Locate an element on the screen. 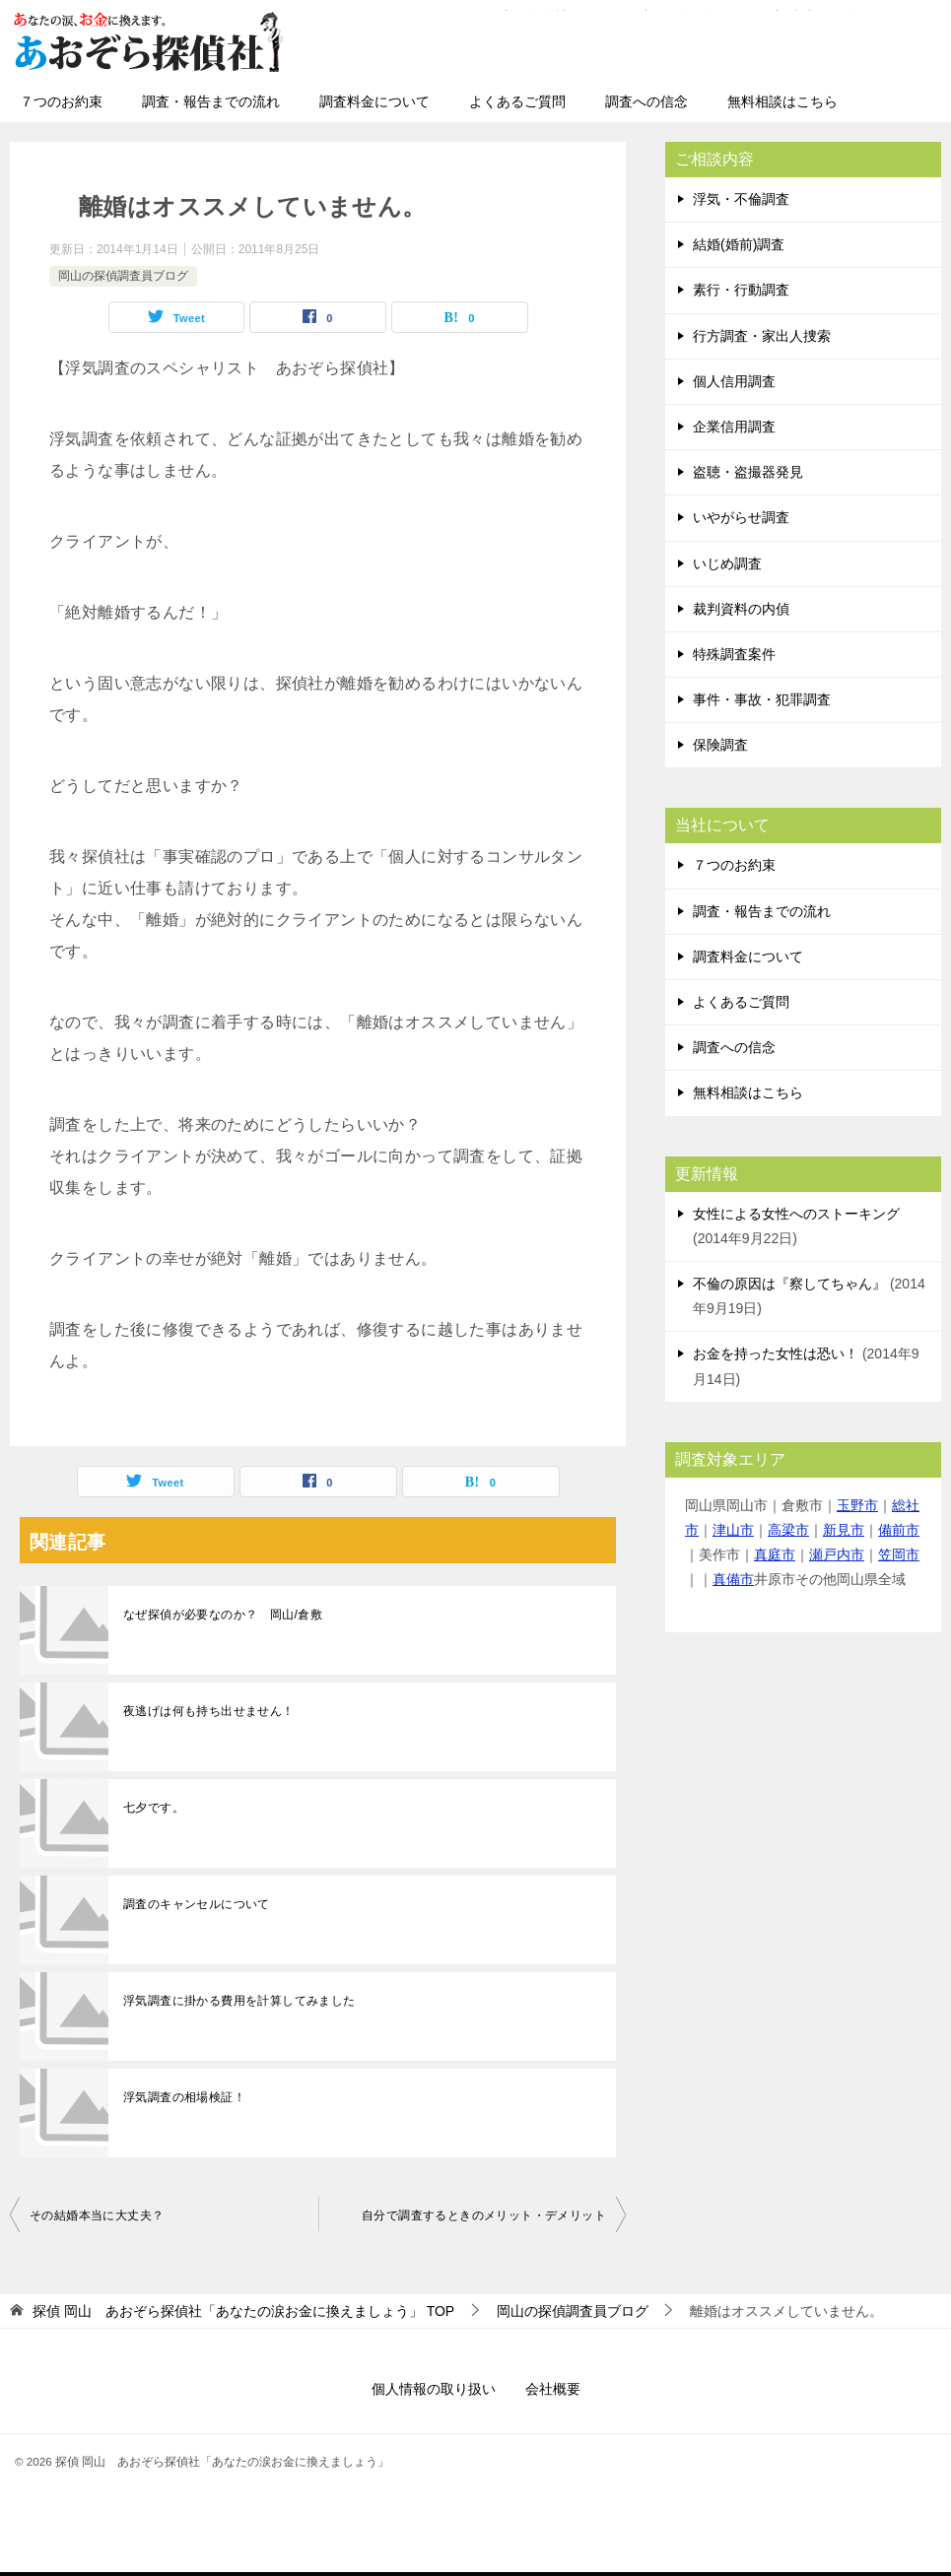  調査のキャンセルについて is located at coordinates (196, 1904).